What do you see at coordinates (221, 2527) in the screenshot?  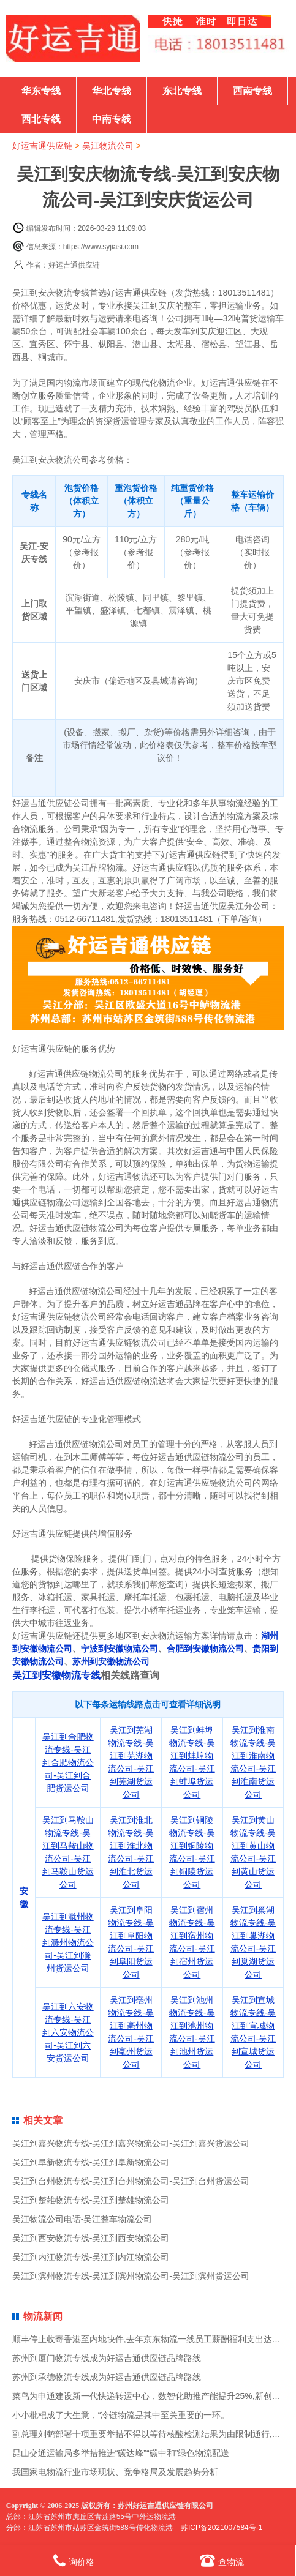 I see `苏ICP备2021007584号-1` at bounding box center [221, 2527].